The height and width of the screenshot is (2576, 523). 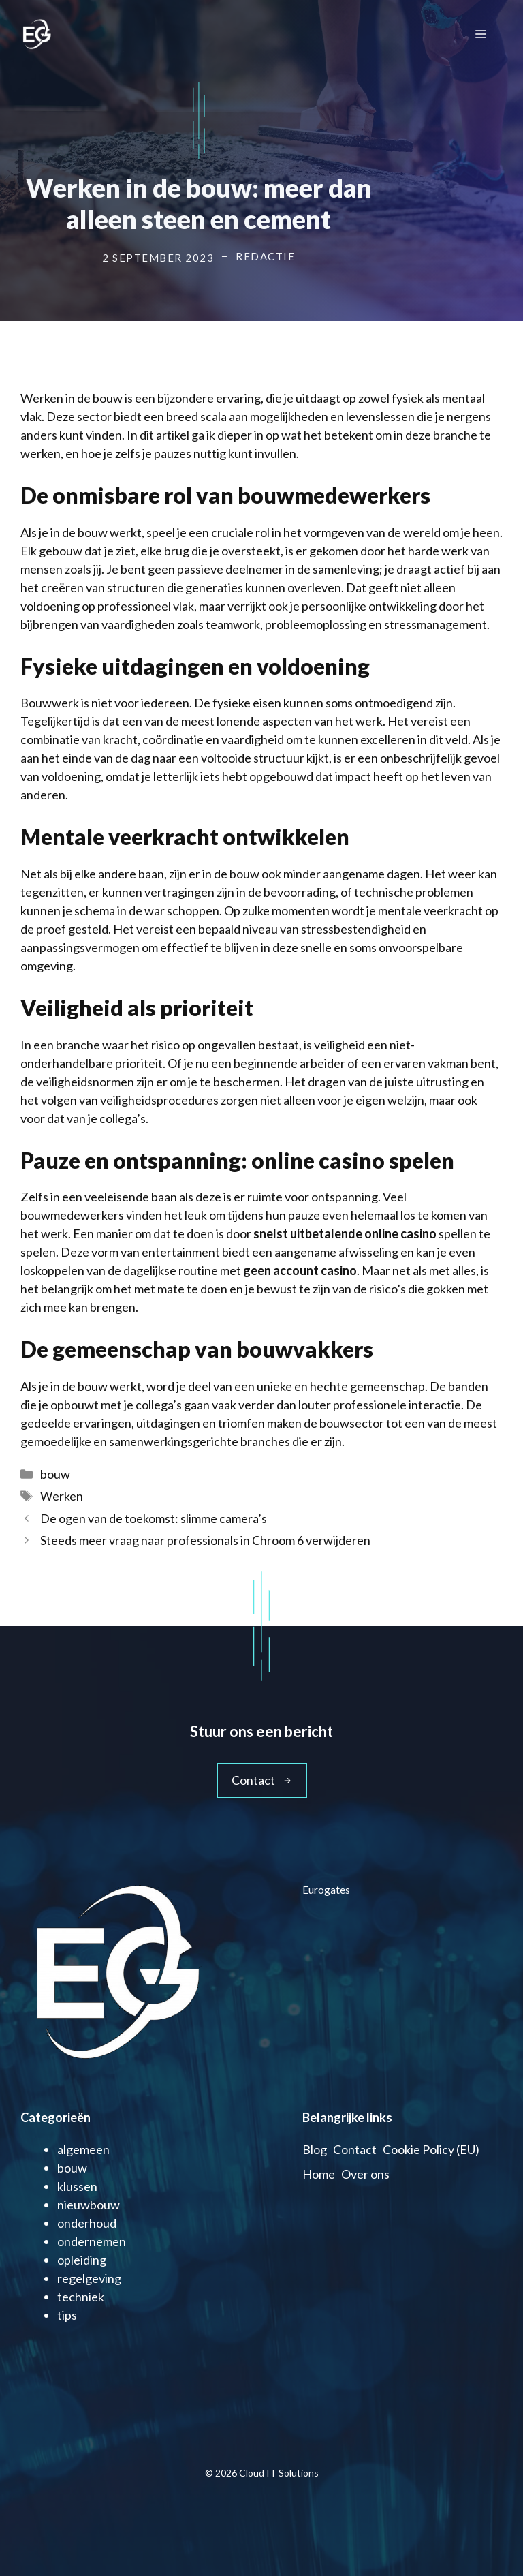 I want to click on klussen, so click(x=77, y=2186).